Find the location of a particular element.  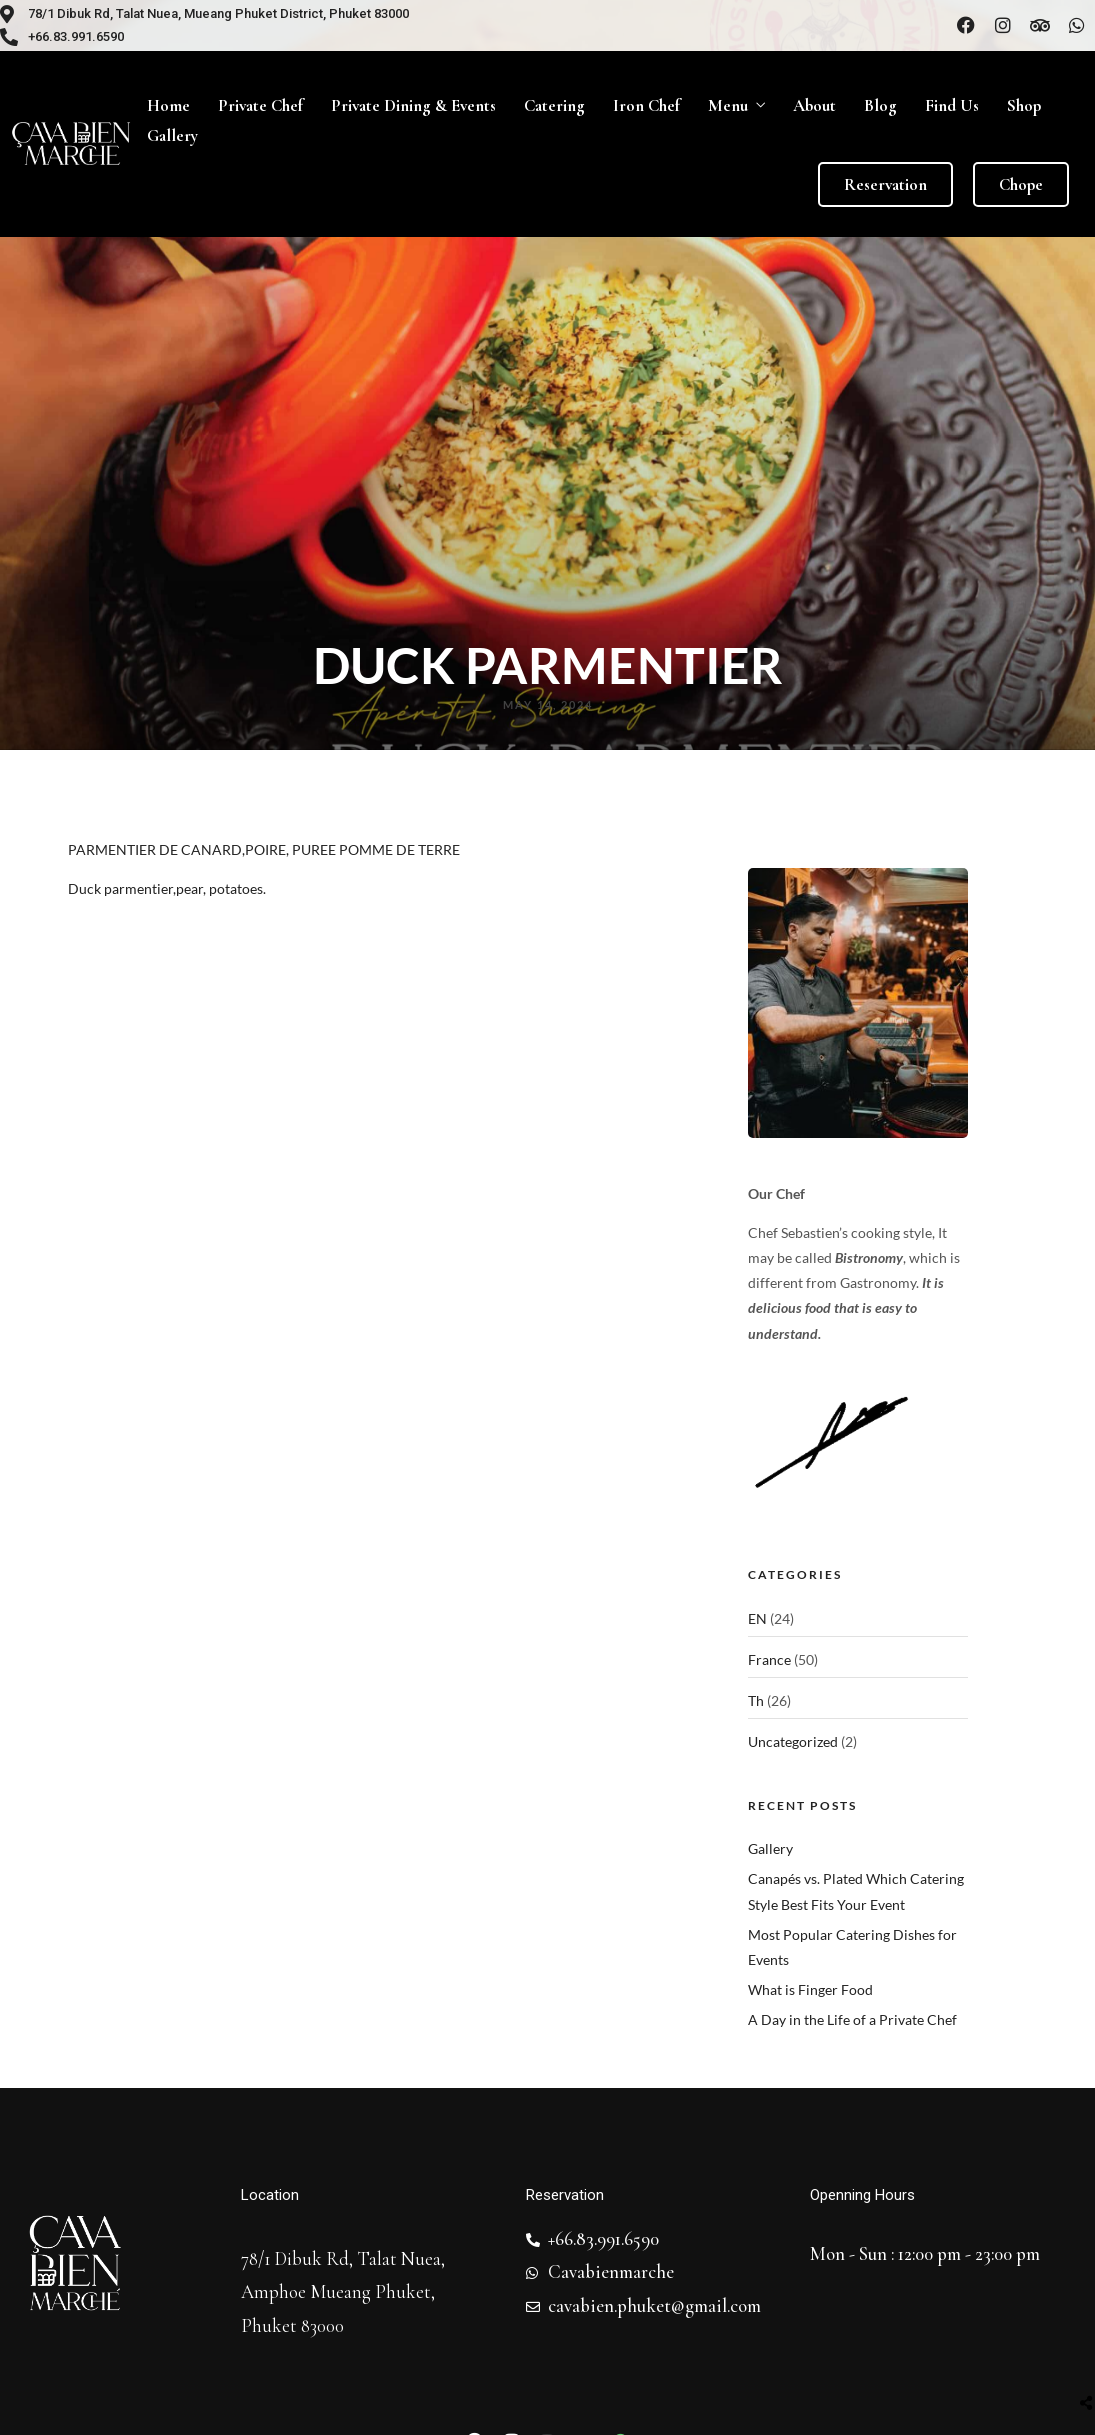

EN is located at coordinates (757, 1618).